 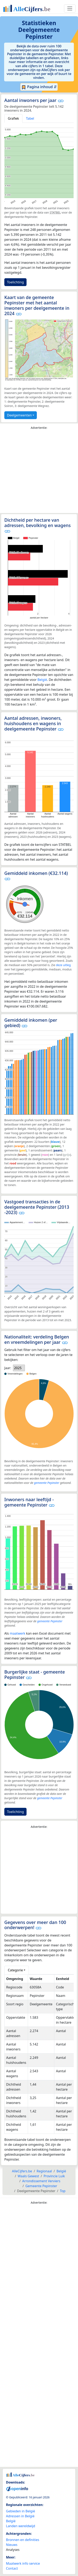 I want to click on Adressen in België, so click(x=20, y=2516).